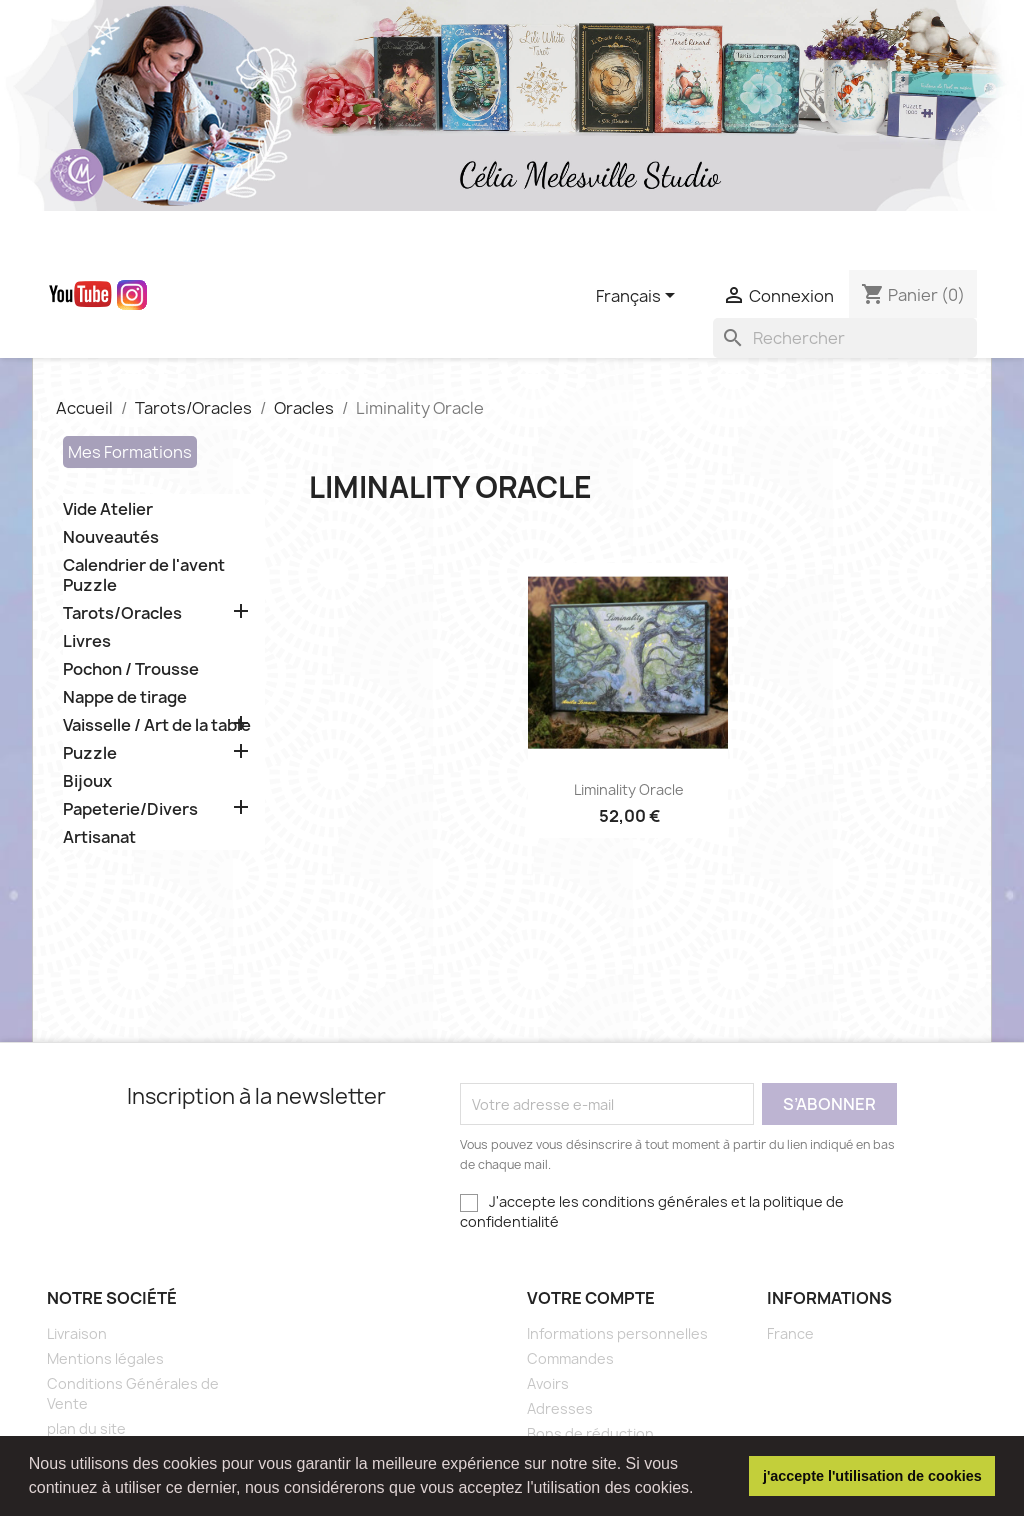 The width and height of the screenshot is (1024, 1516). I want to click on plan du site, so click(86, 1428).